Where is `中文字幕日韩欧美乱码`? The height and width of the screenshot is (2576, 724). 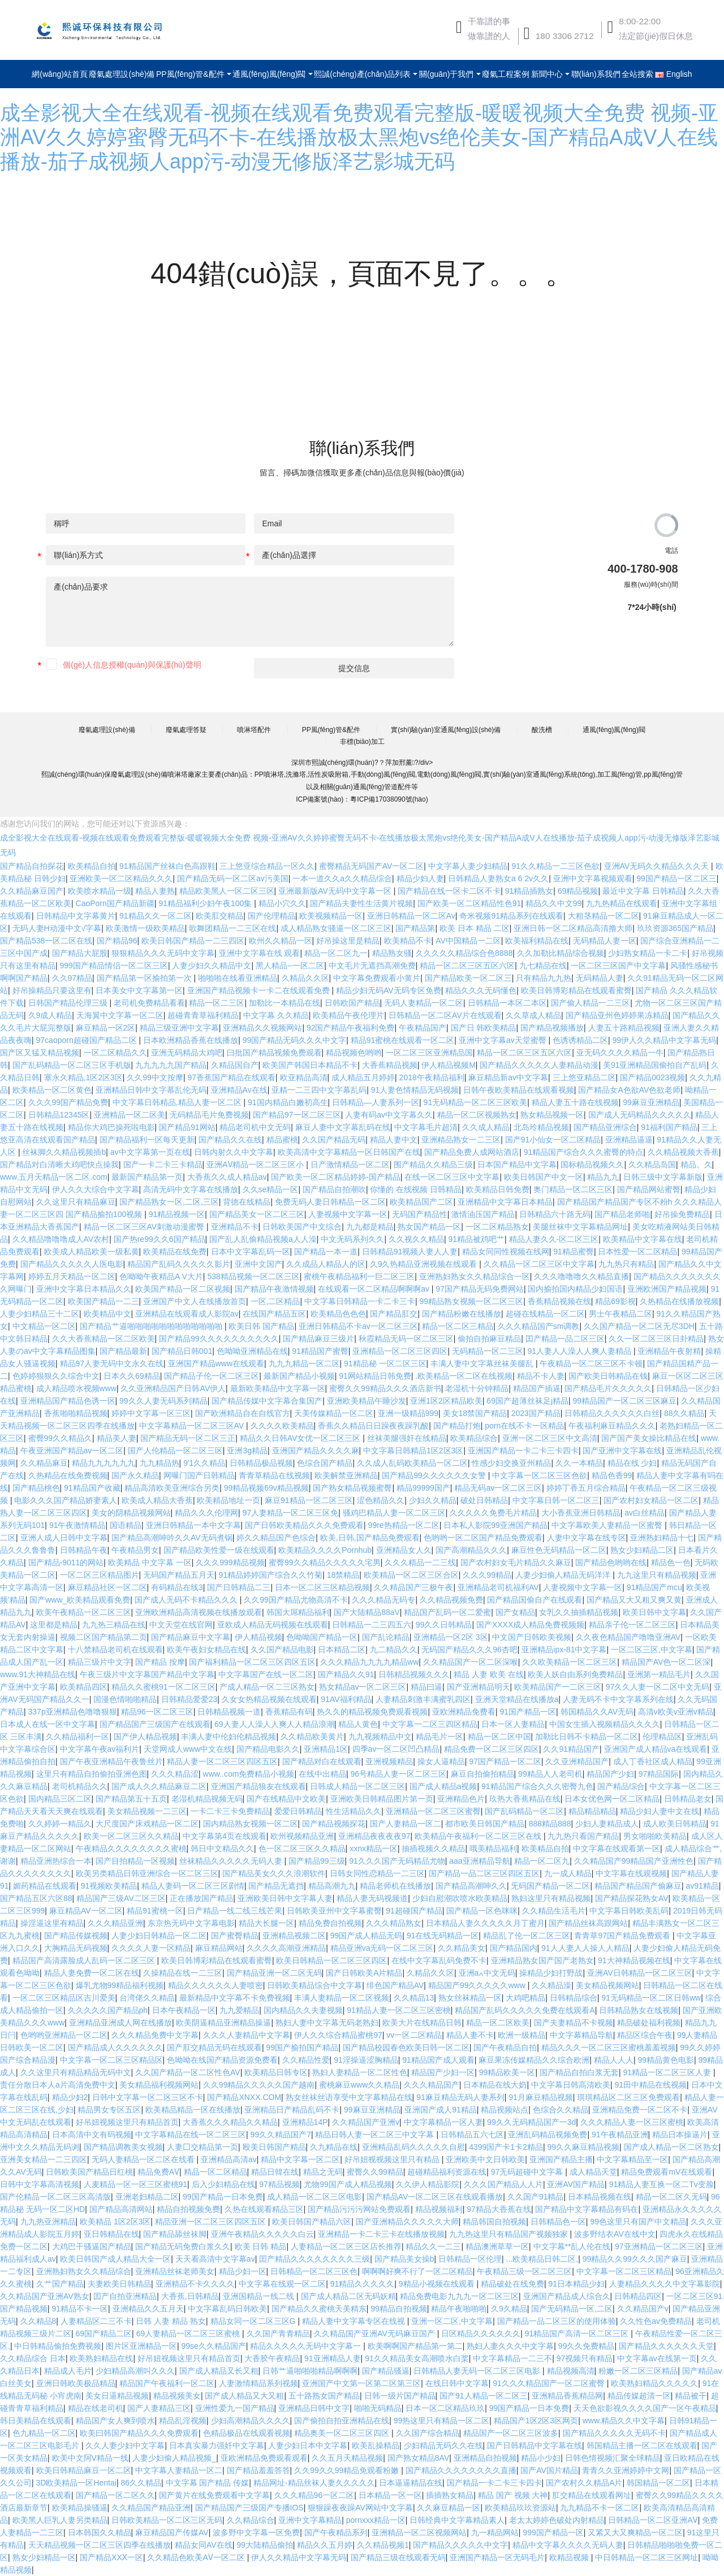 中文字幕日韩欧美乱码 is located at coordinates (629, 1910).